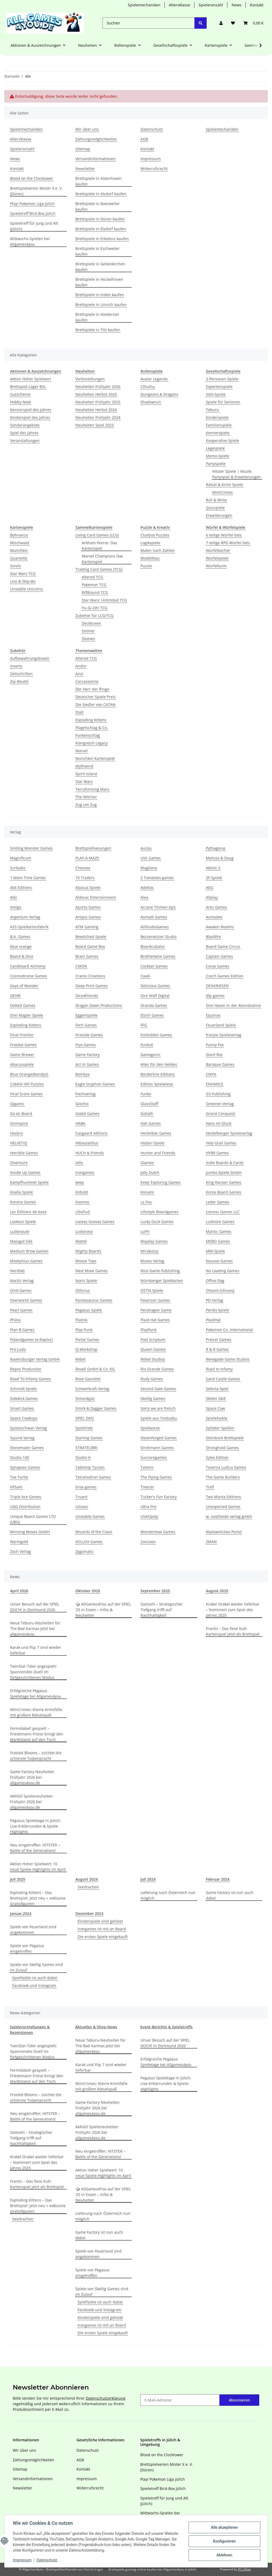 The height and width of the screenshot is (2576, 272). What do you see at coordinates (93, 1531) in the screenshot?
I see `Wizards of the Coast` at bounding box center [93, 1531].